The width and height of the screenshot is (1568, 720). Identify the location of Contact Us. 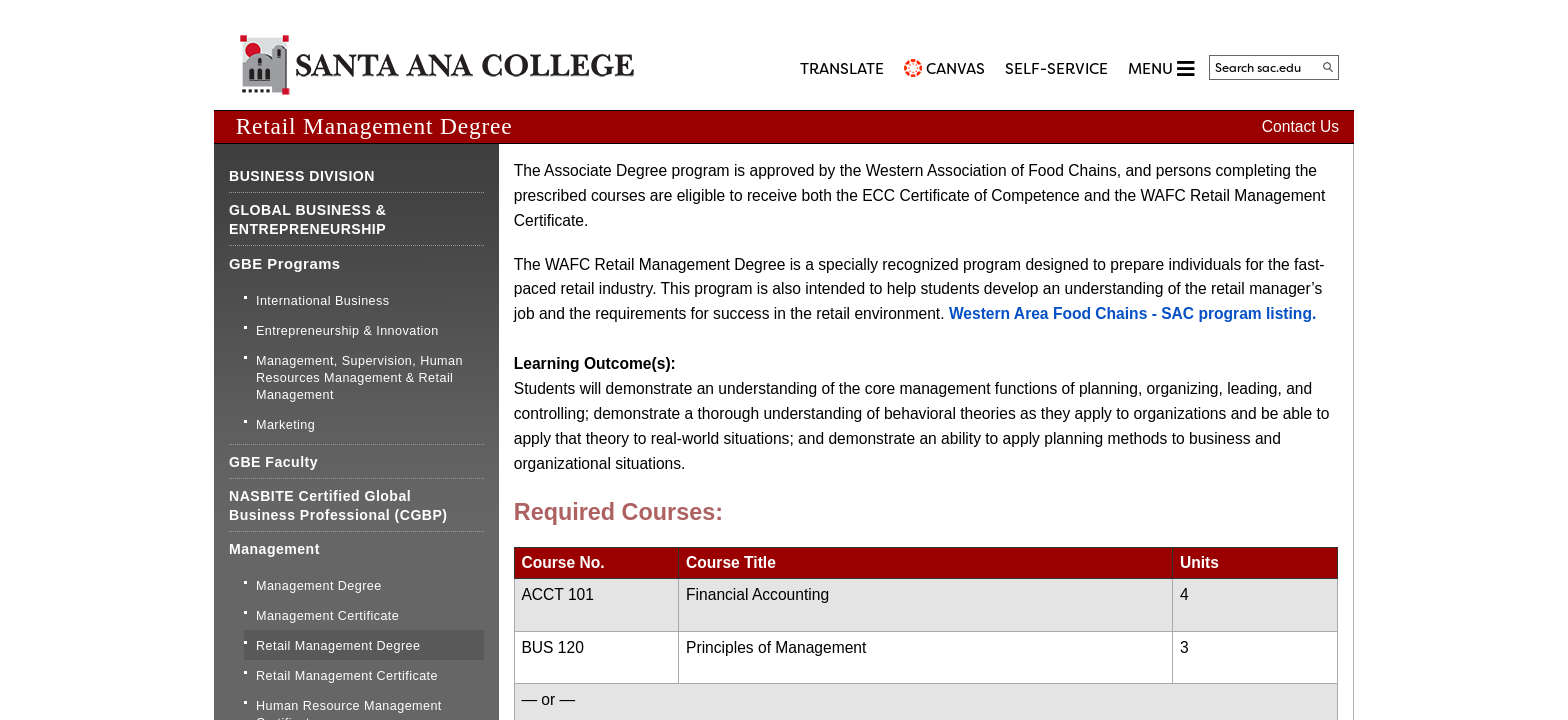
(1300, 126).